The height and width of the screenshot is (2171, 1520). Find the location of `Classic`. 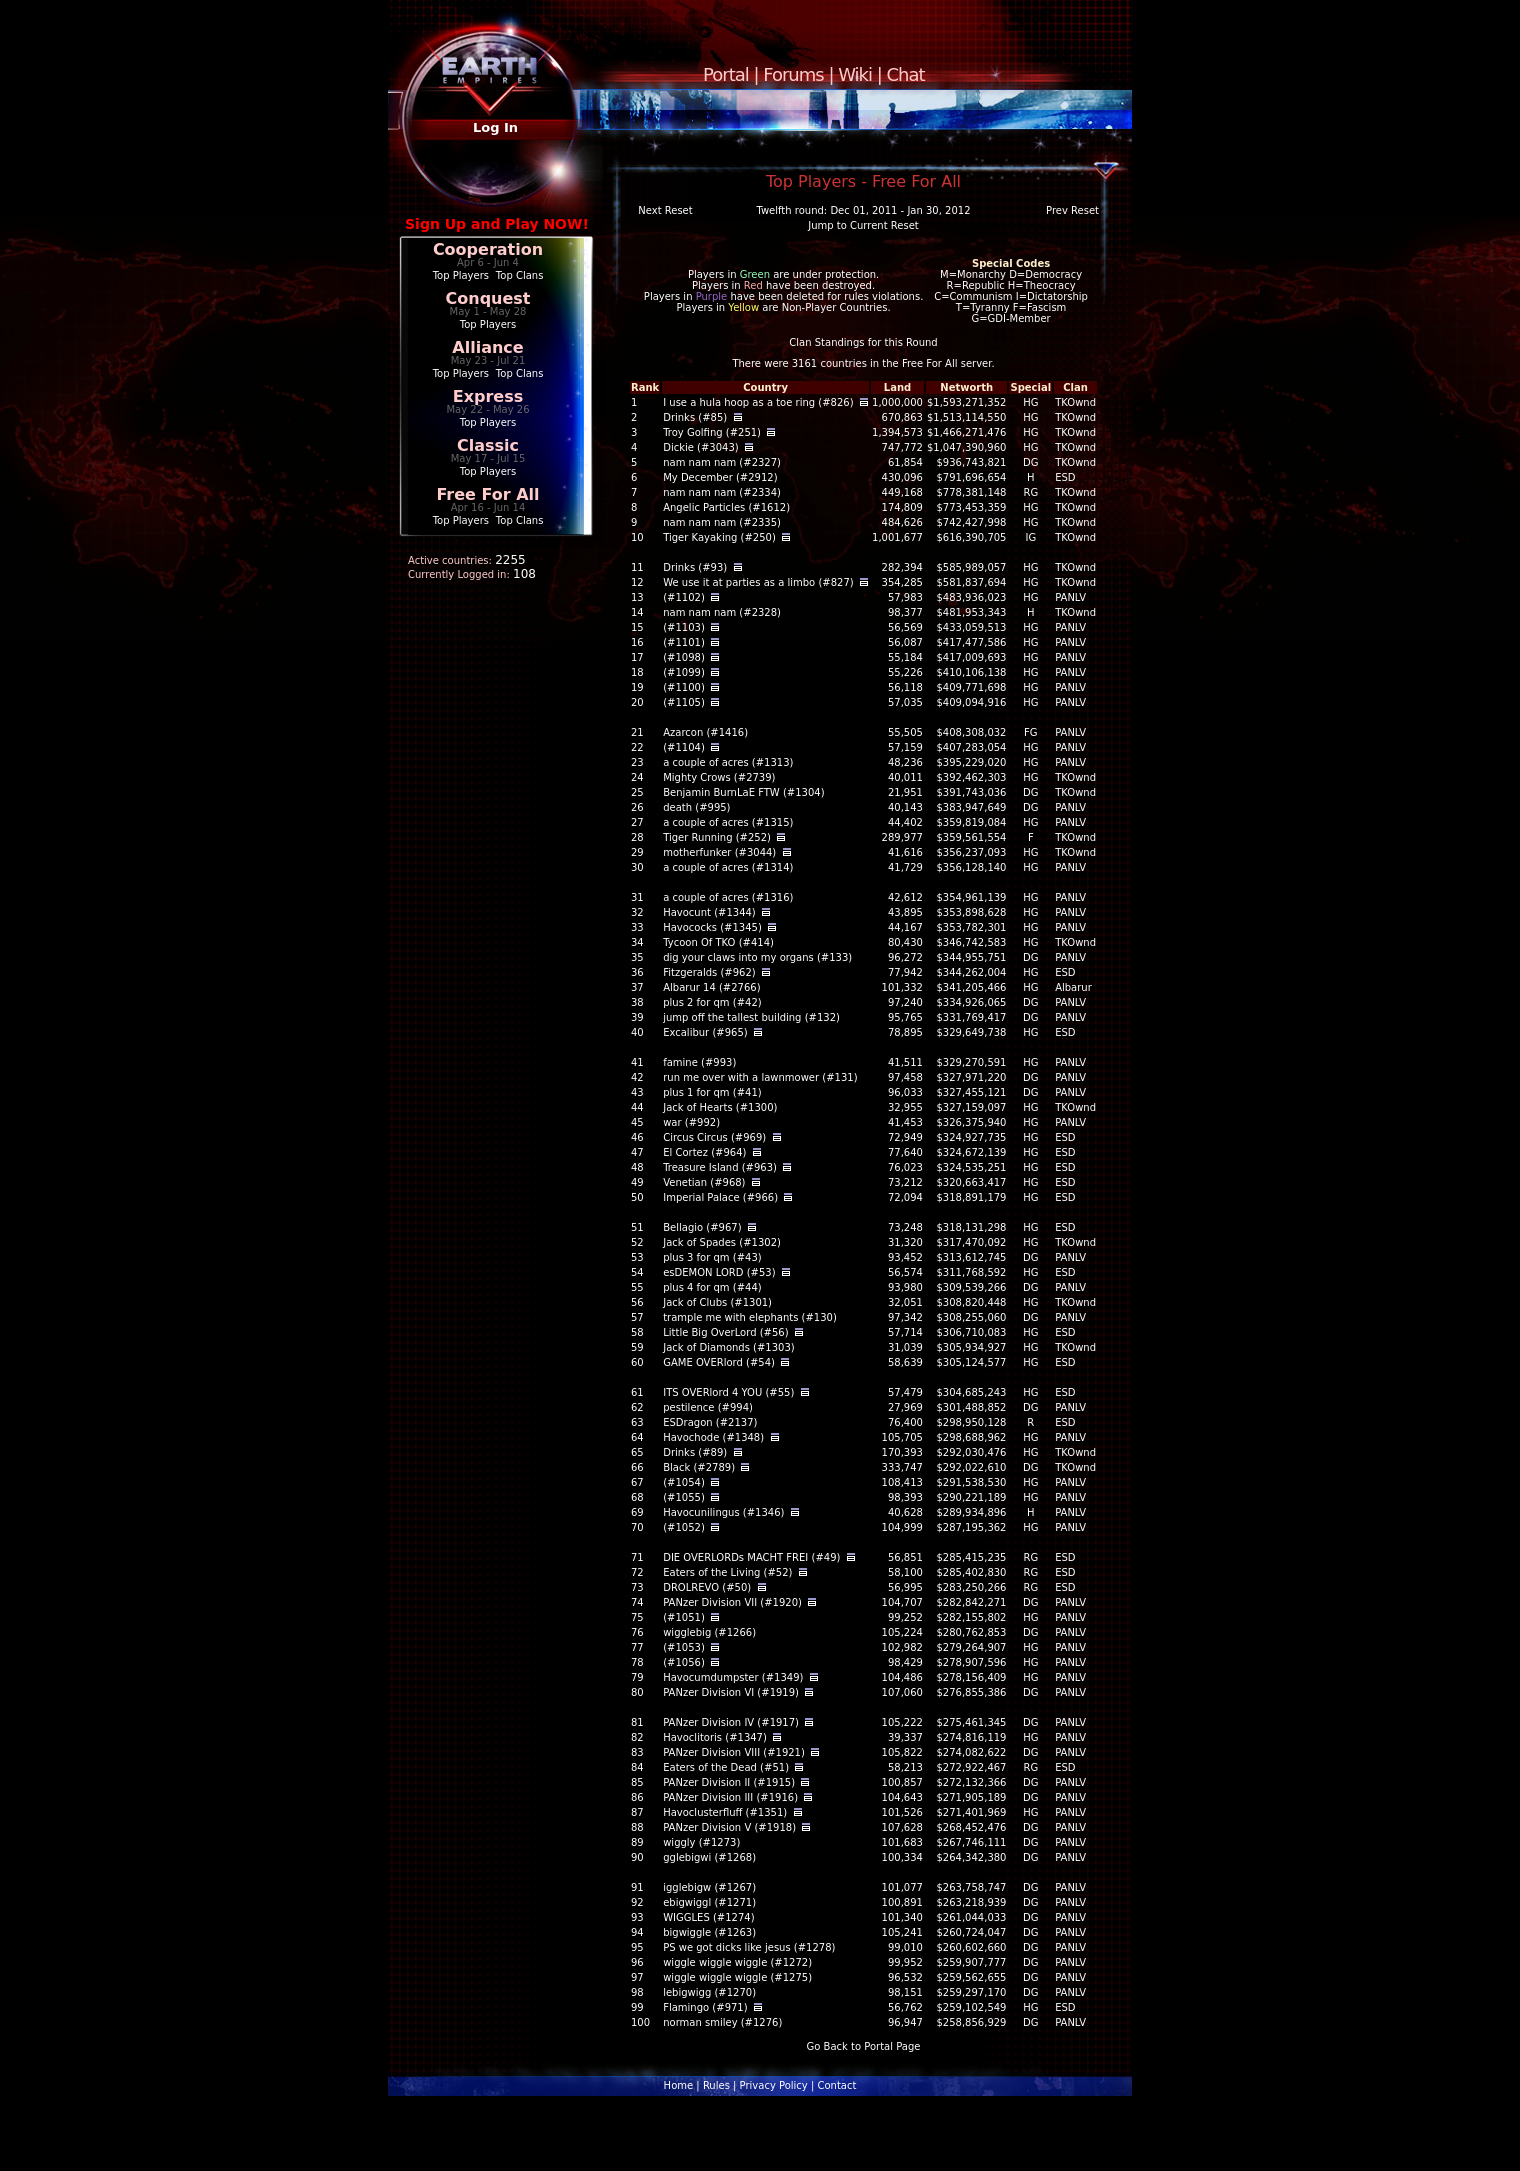

Classic is located at coordinates (488, 445).